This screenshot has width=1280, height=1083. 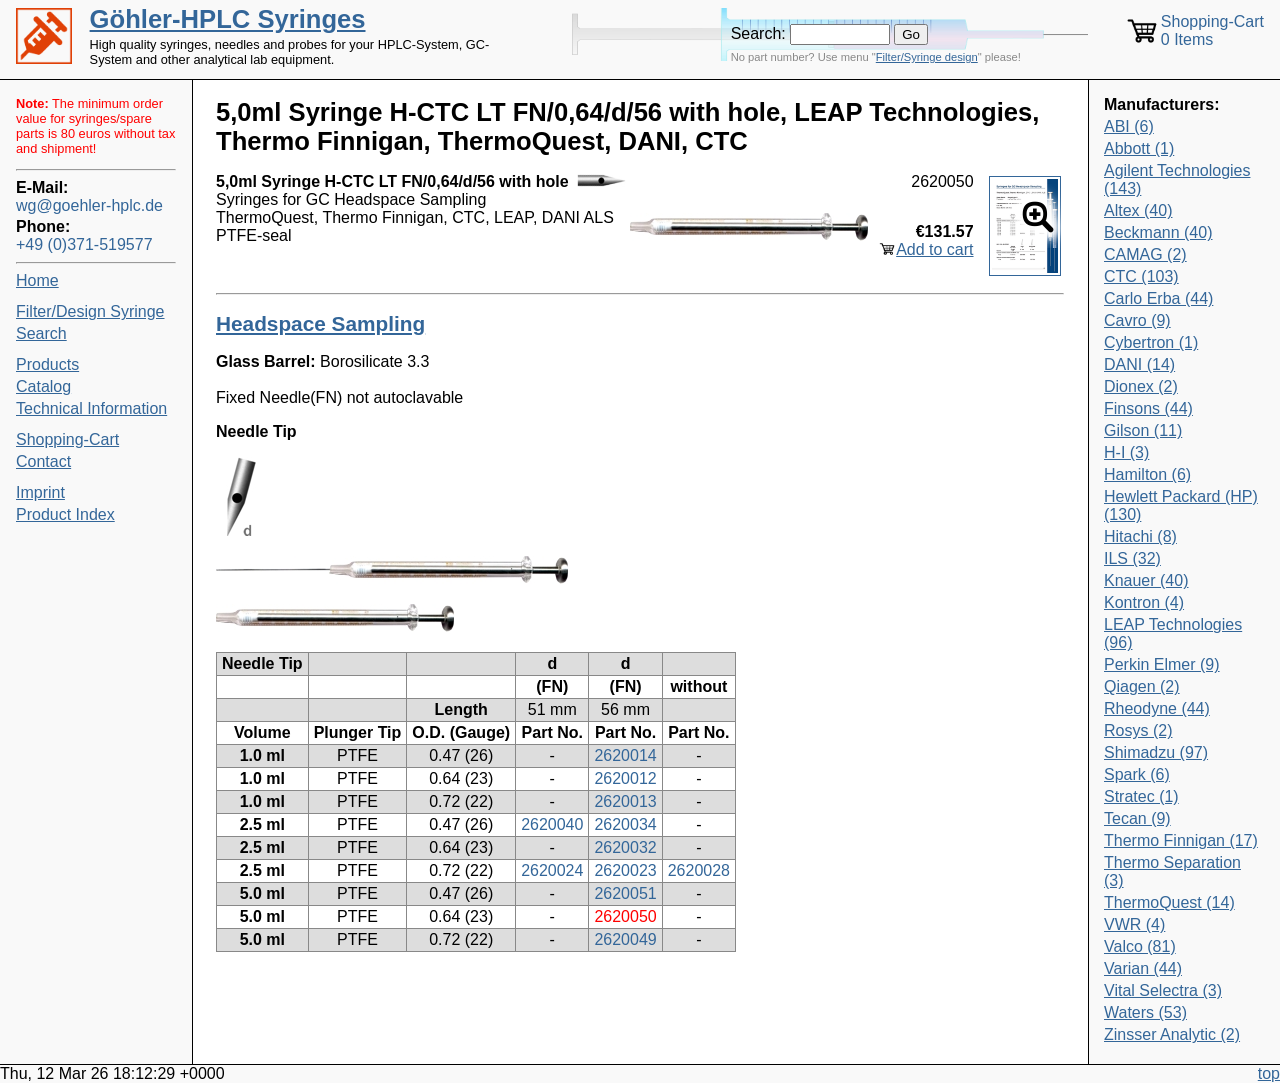 I want to click on VWR (4), so click(x=1134, y=924).